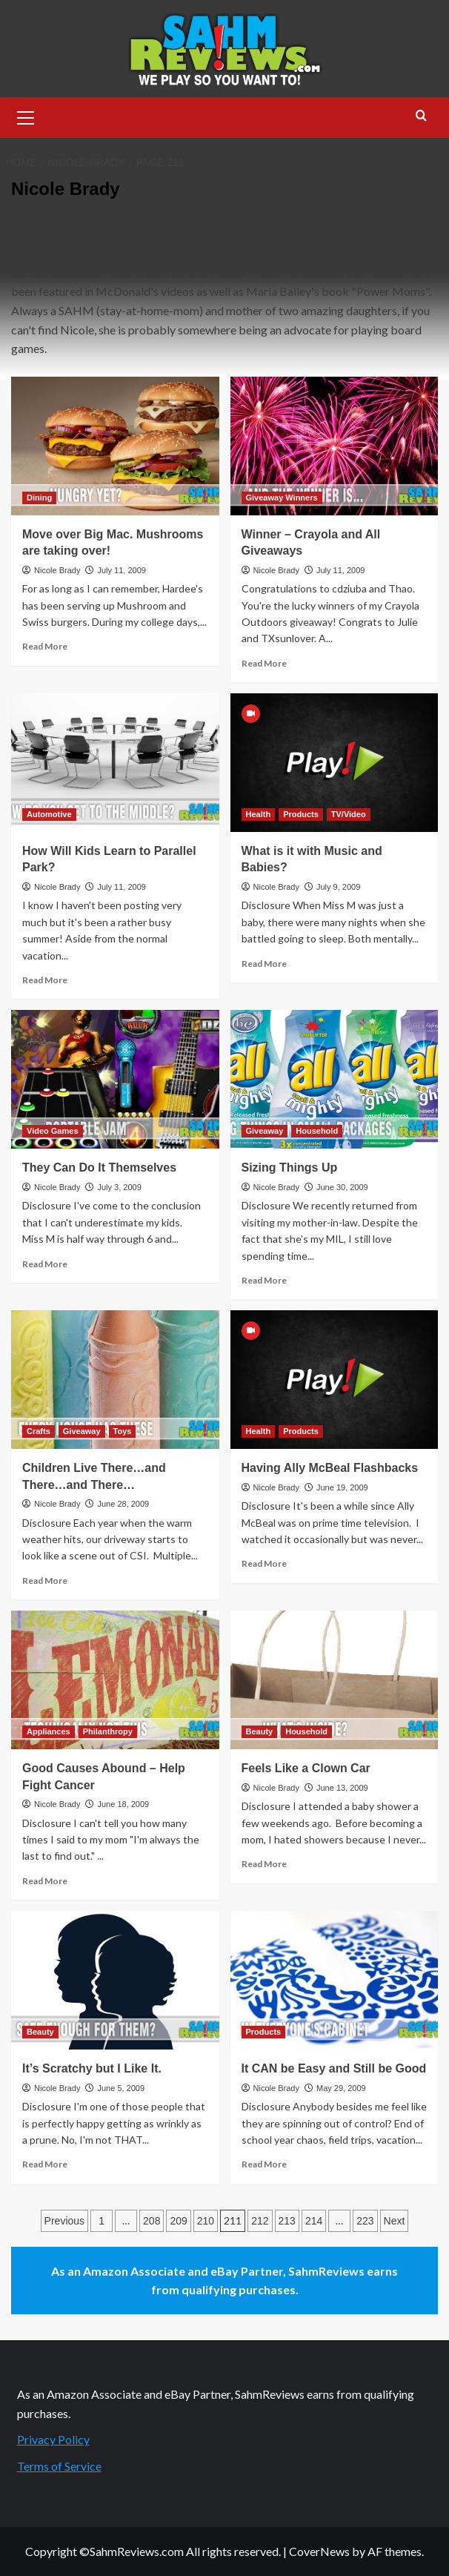  Describe the element at coordinates (334, 1379) in the screenshot. I see `[Having Ally McBeal Flashbacks]` at that location.